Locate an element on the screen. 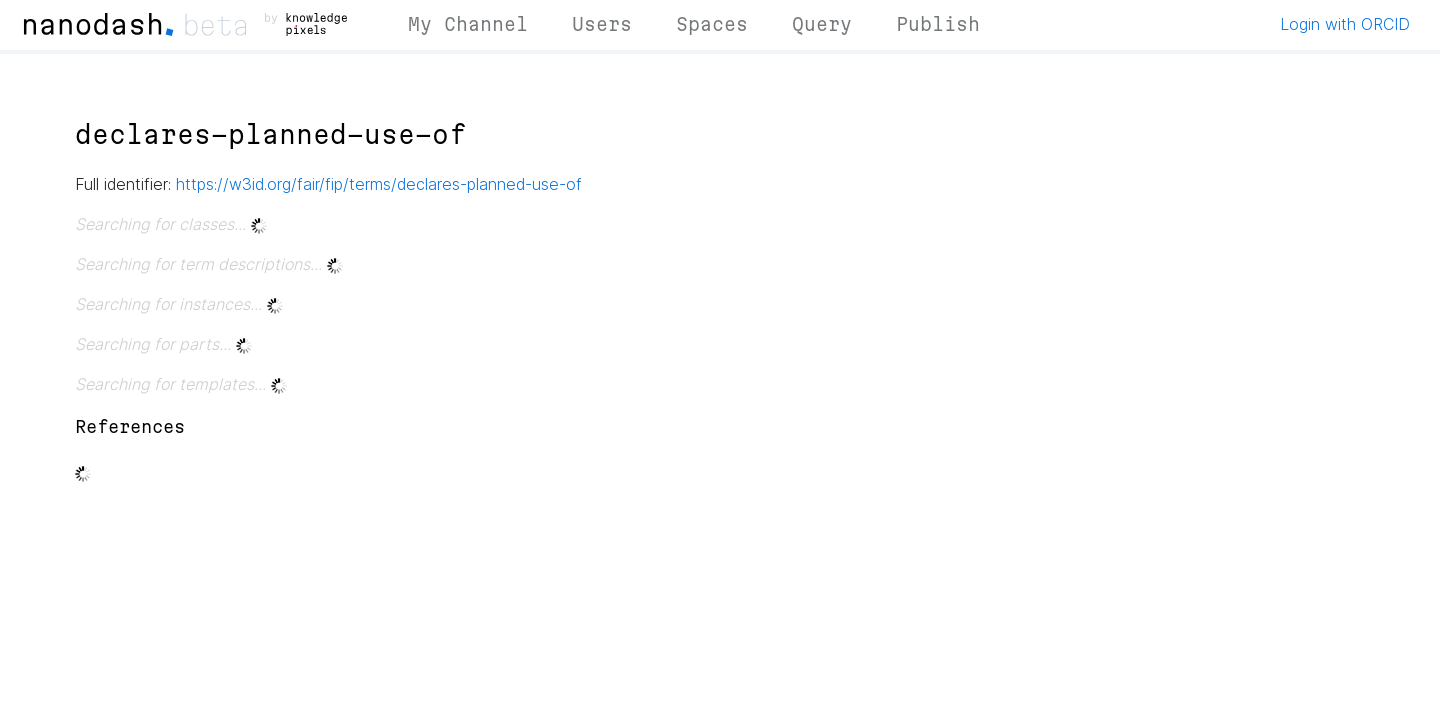 This screenshot has width=1440, height=720. Users is located at coordinates (602, 24).